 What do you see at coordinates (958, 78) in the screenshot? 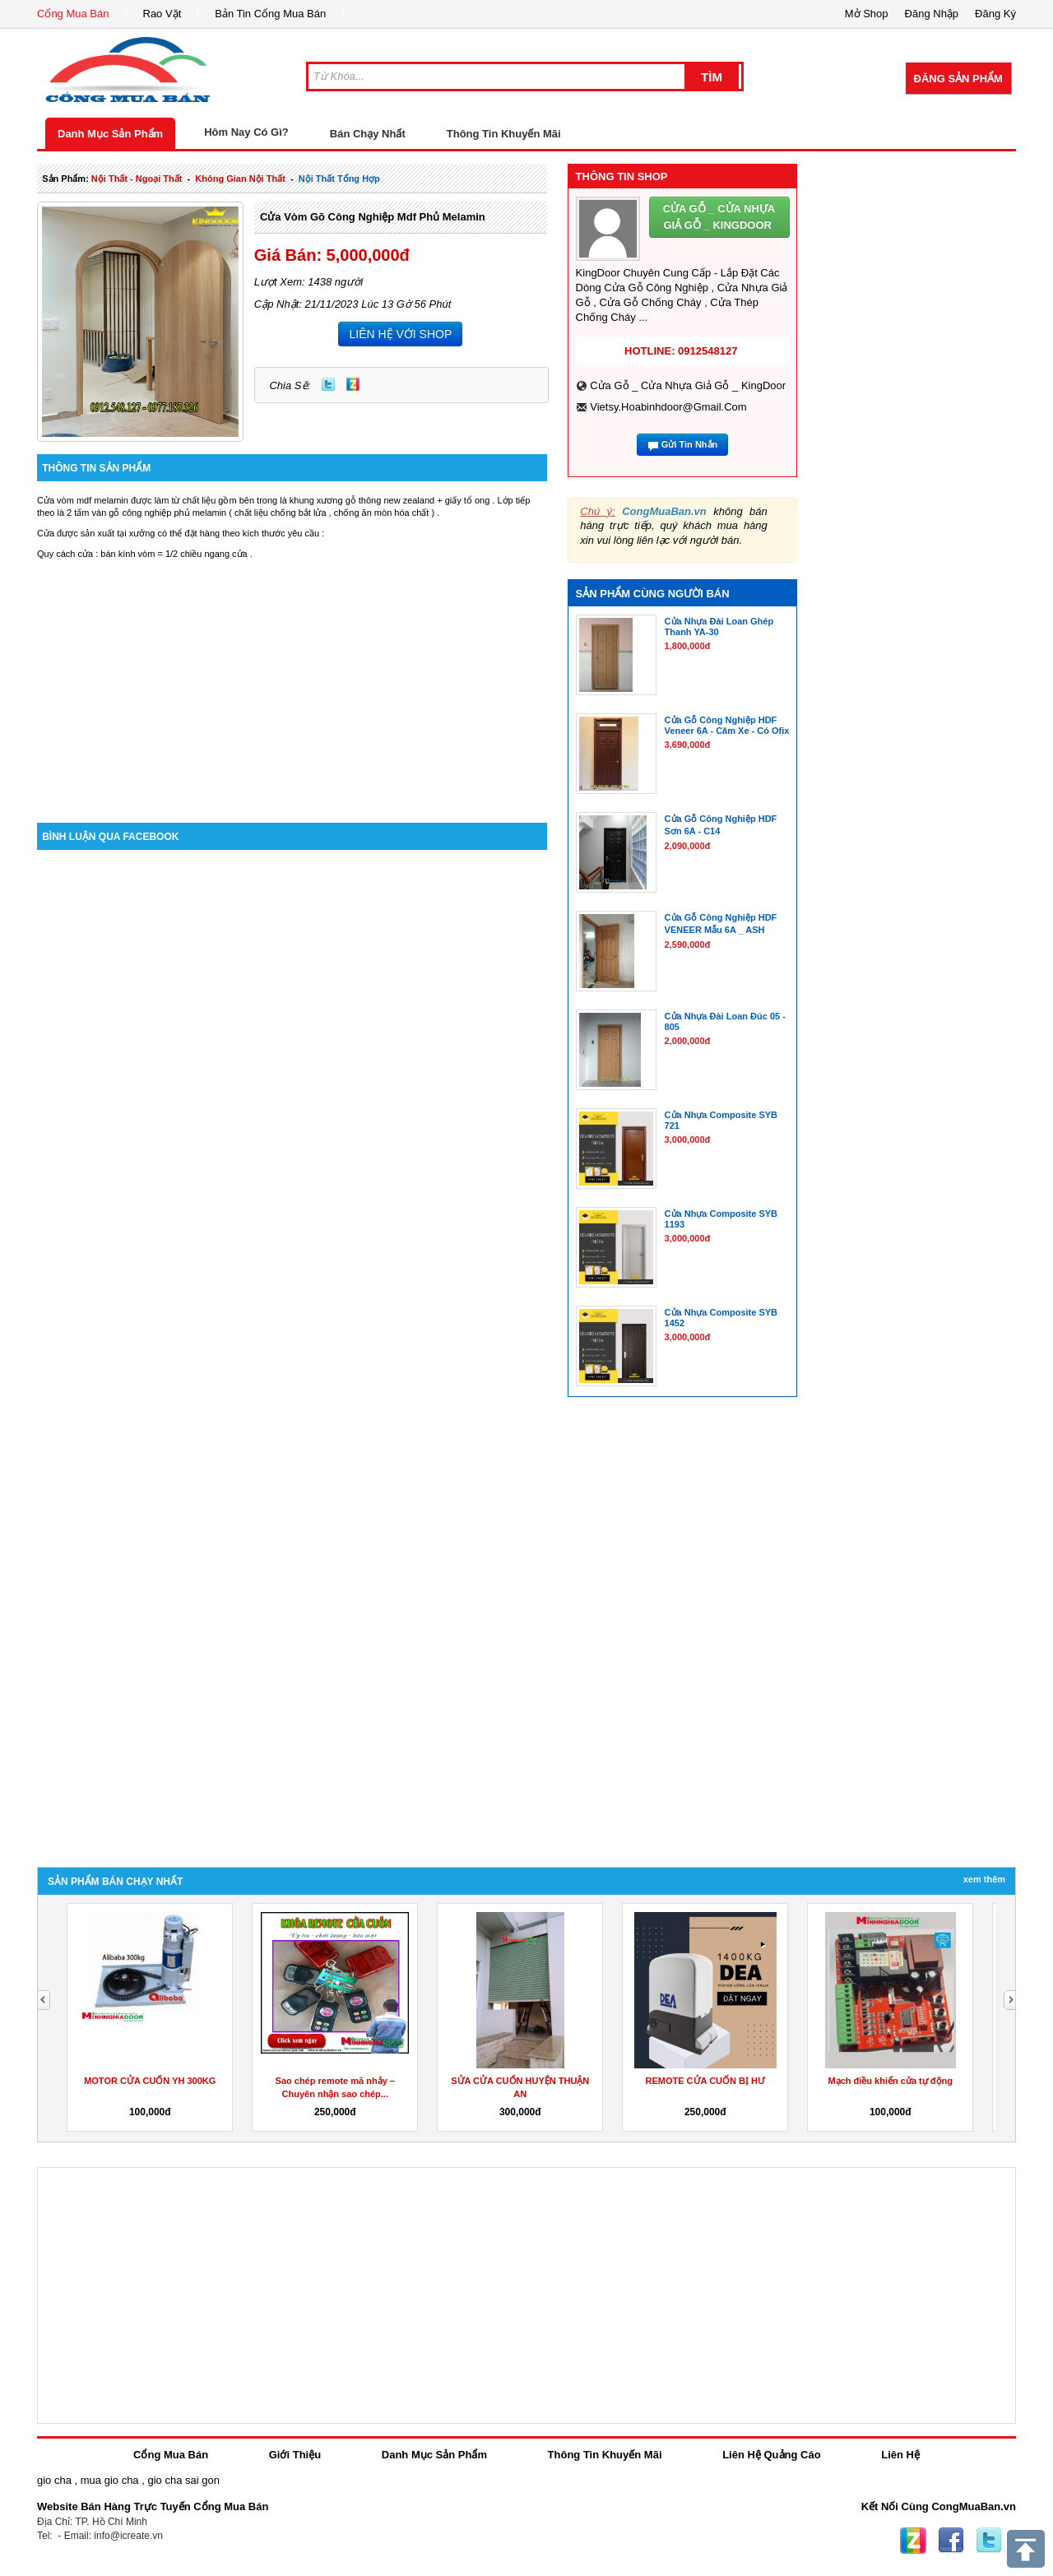
I see `Đăng Sản Phẩm` at bounding box center [958, 78].